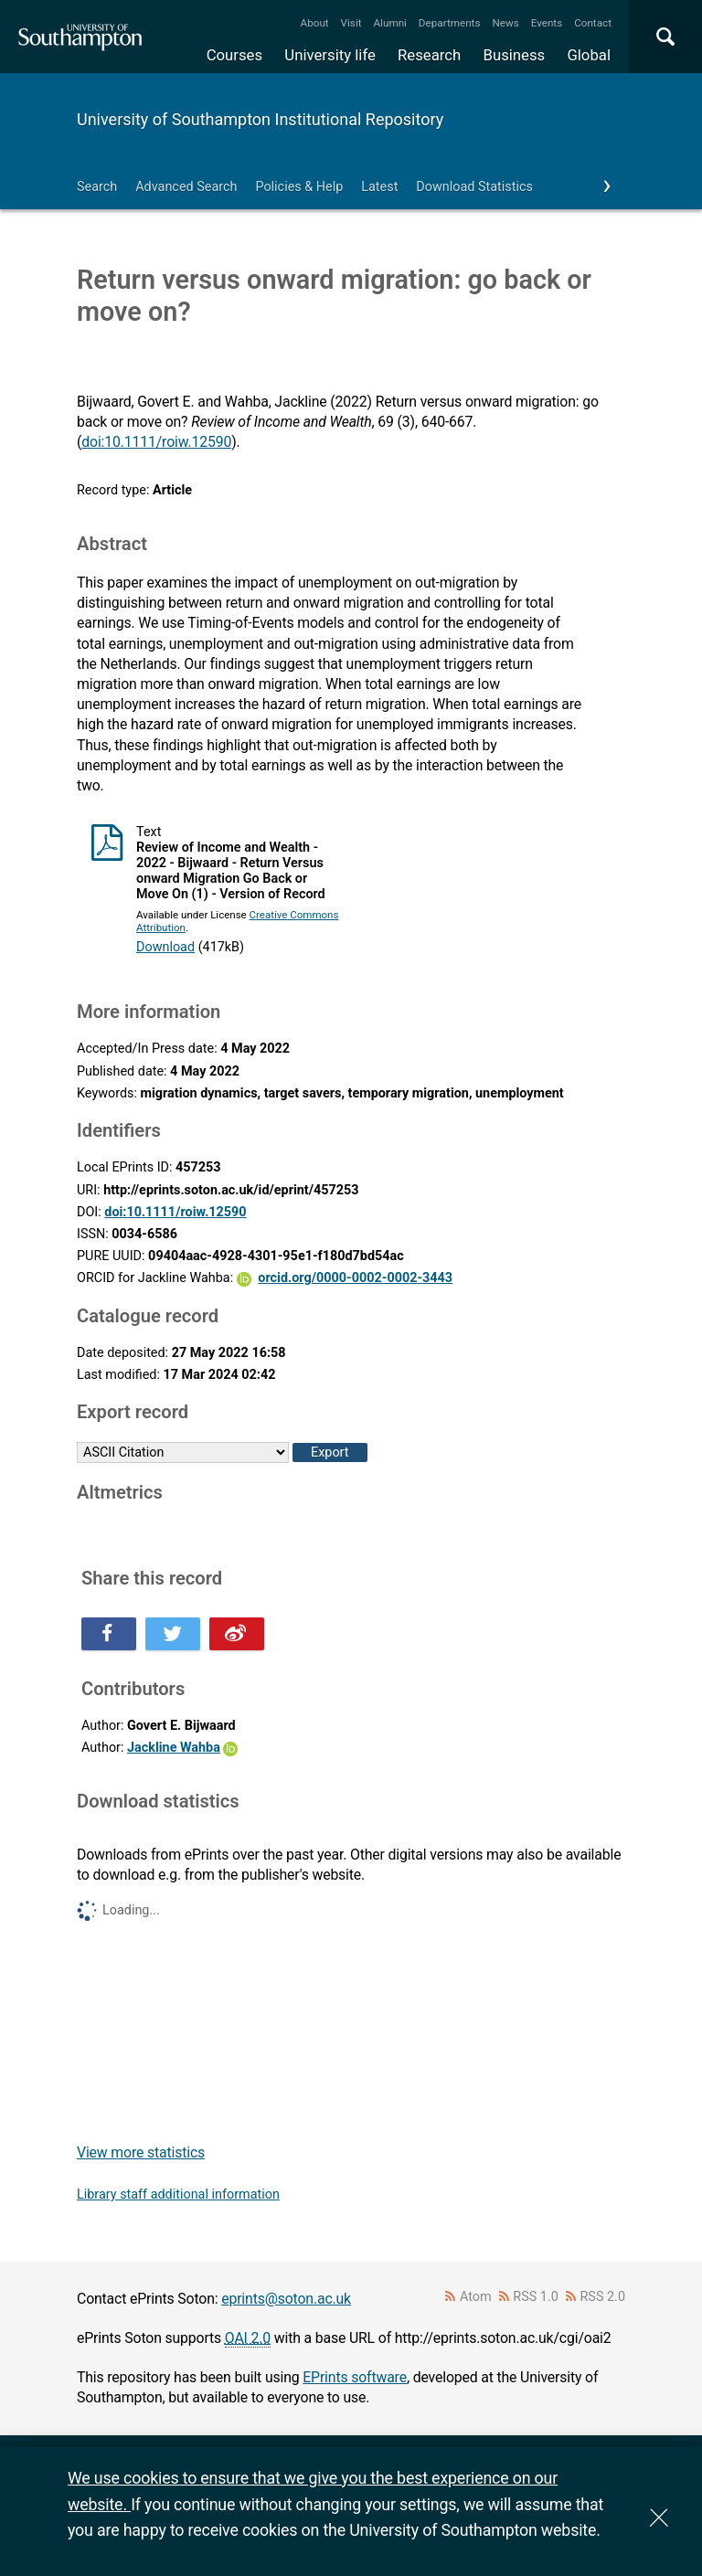 This screenshot has height=2576, width=702. What do you see at coordinates (286, 2298) in the screenshot?
I see `eprints@soton.ac.uk` at bounding box center [286, 2298].